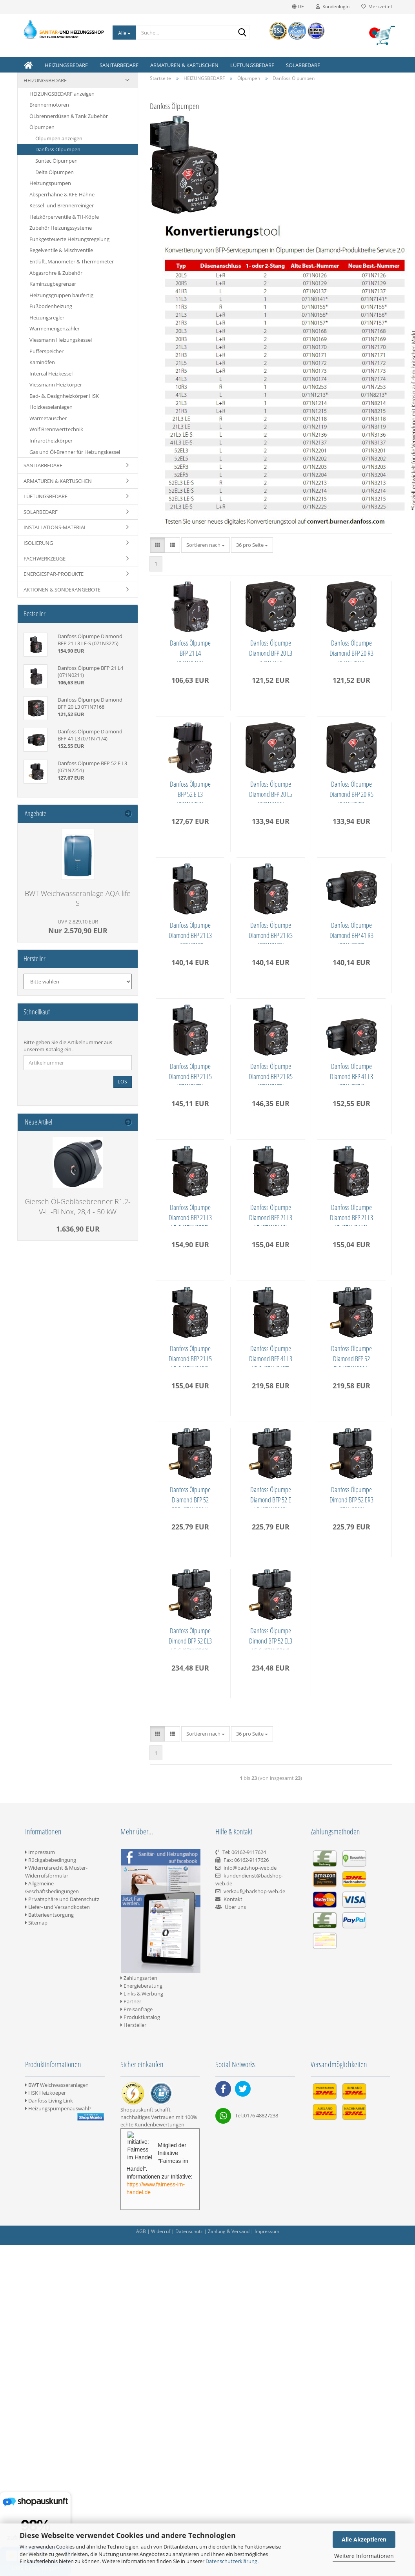 This screenshot has width=415, height=2576. Describe the element at coordinates (235, 2471) in the screenshot. I see `Über uns` at that location.